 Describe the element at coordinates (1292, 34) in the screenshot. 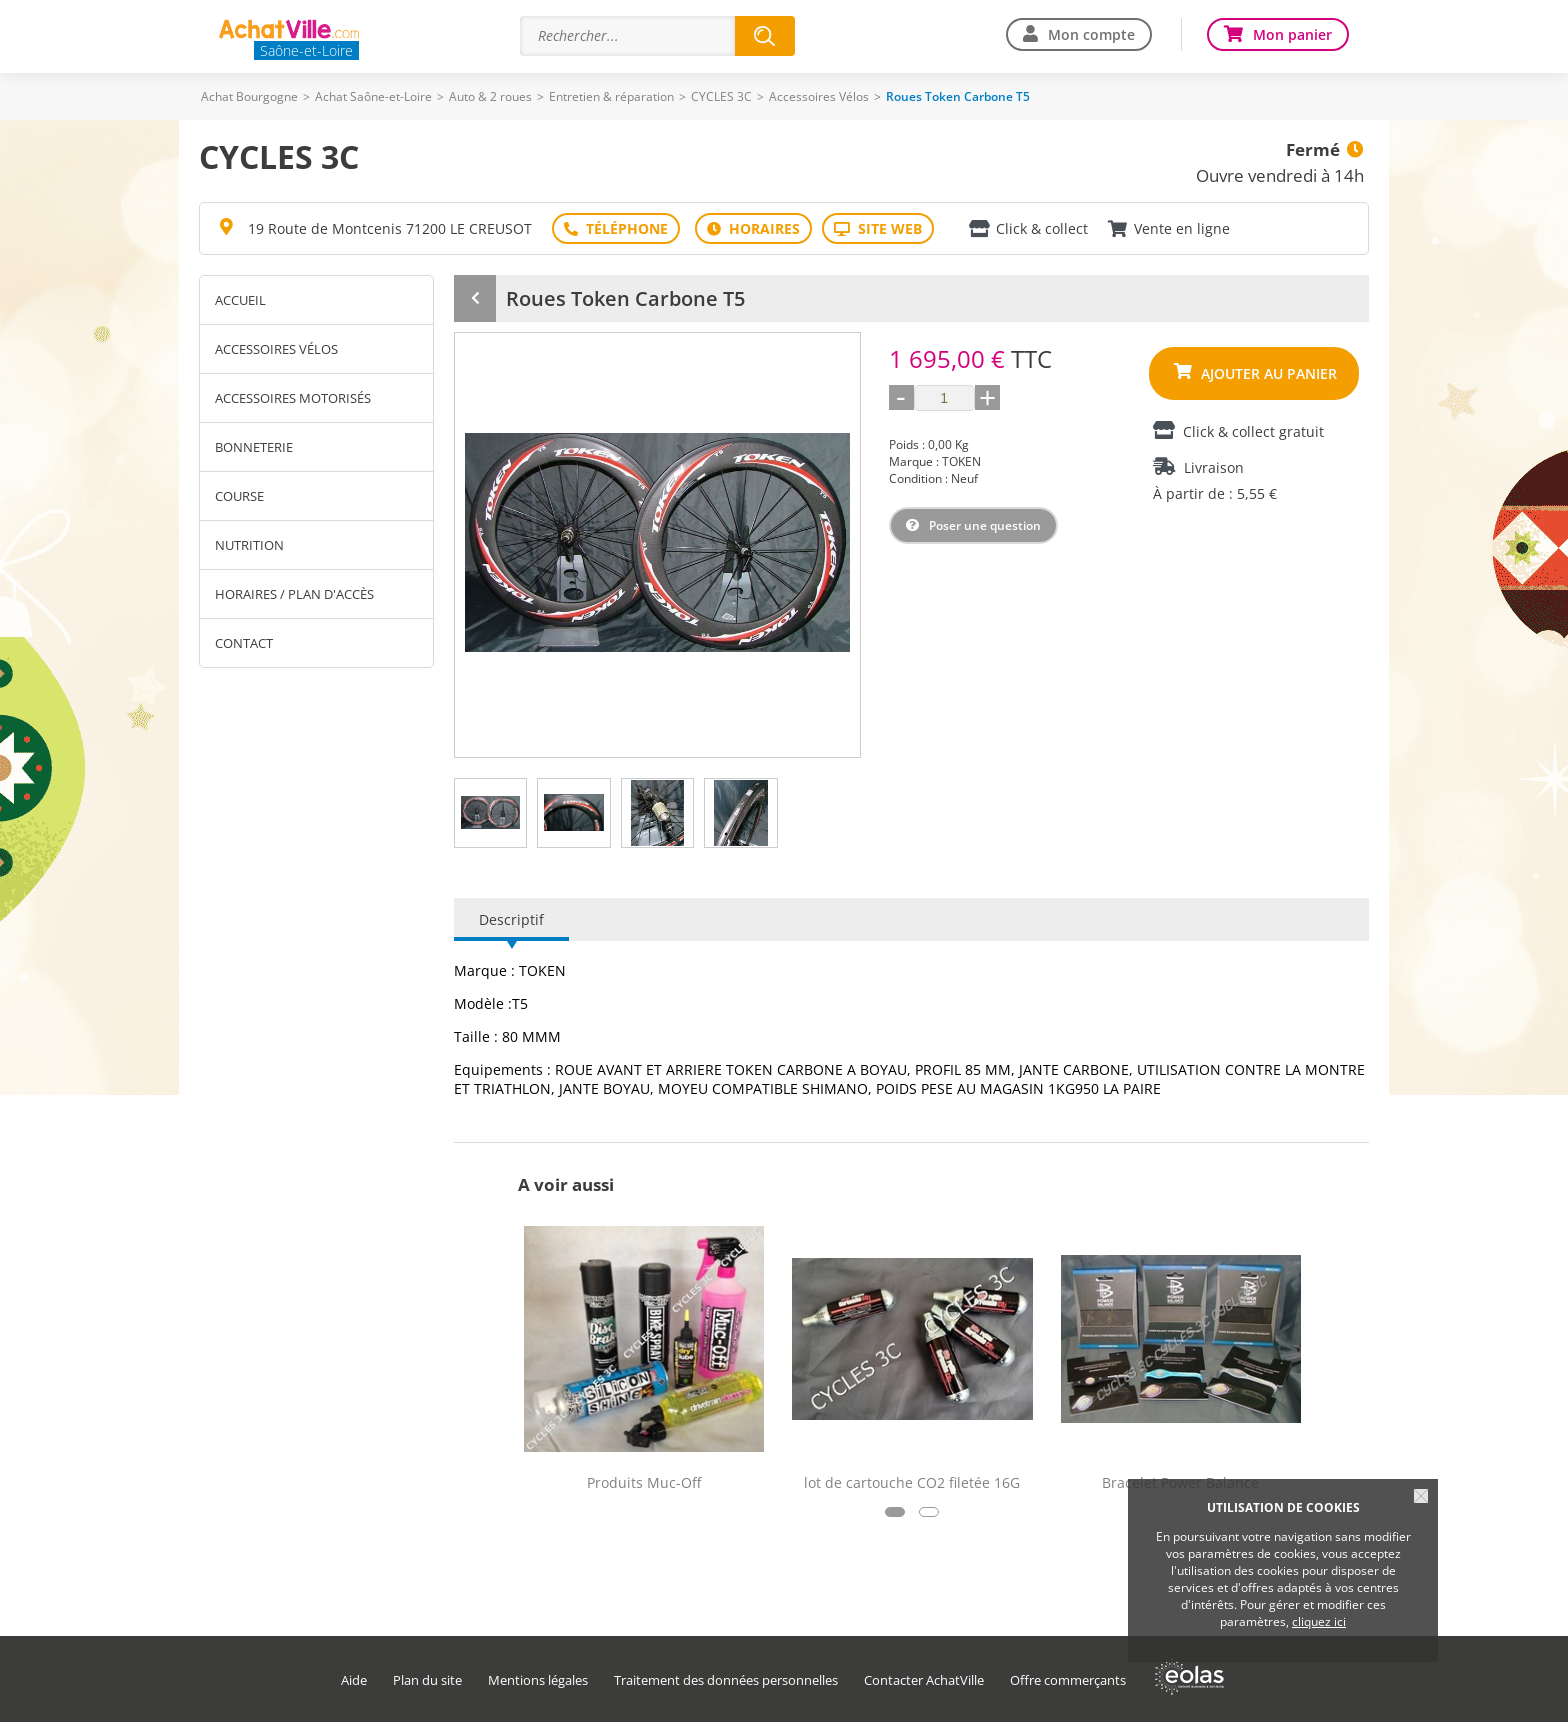

I see `Mon panier` at that location.